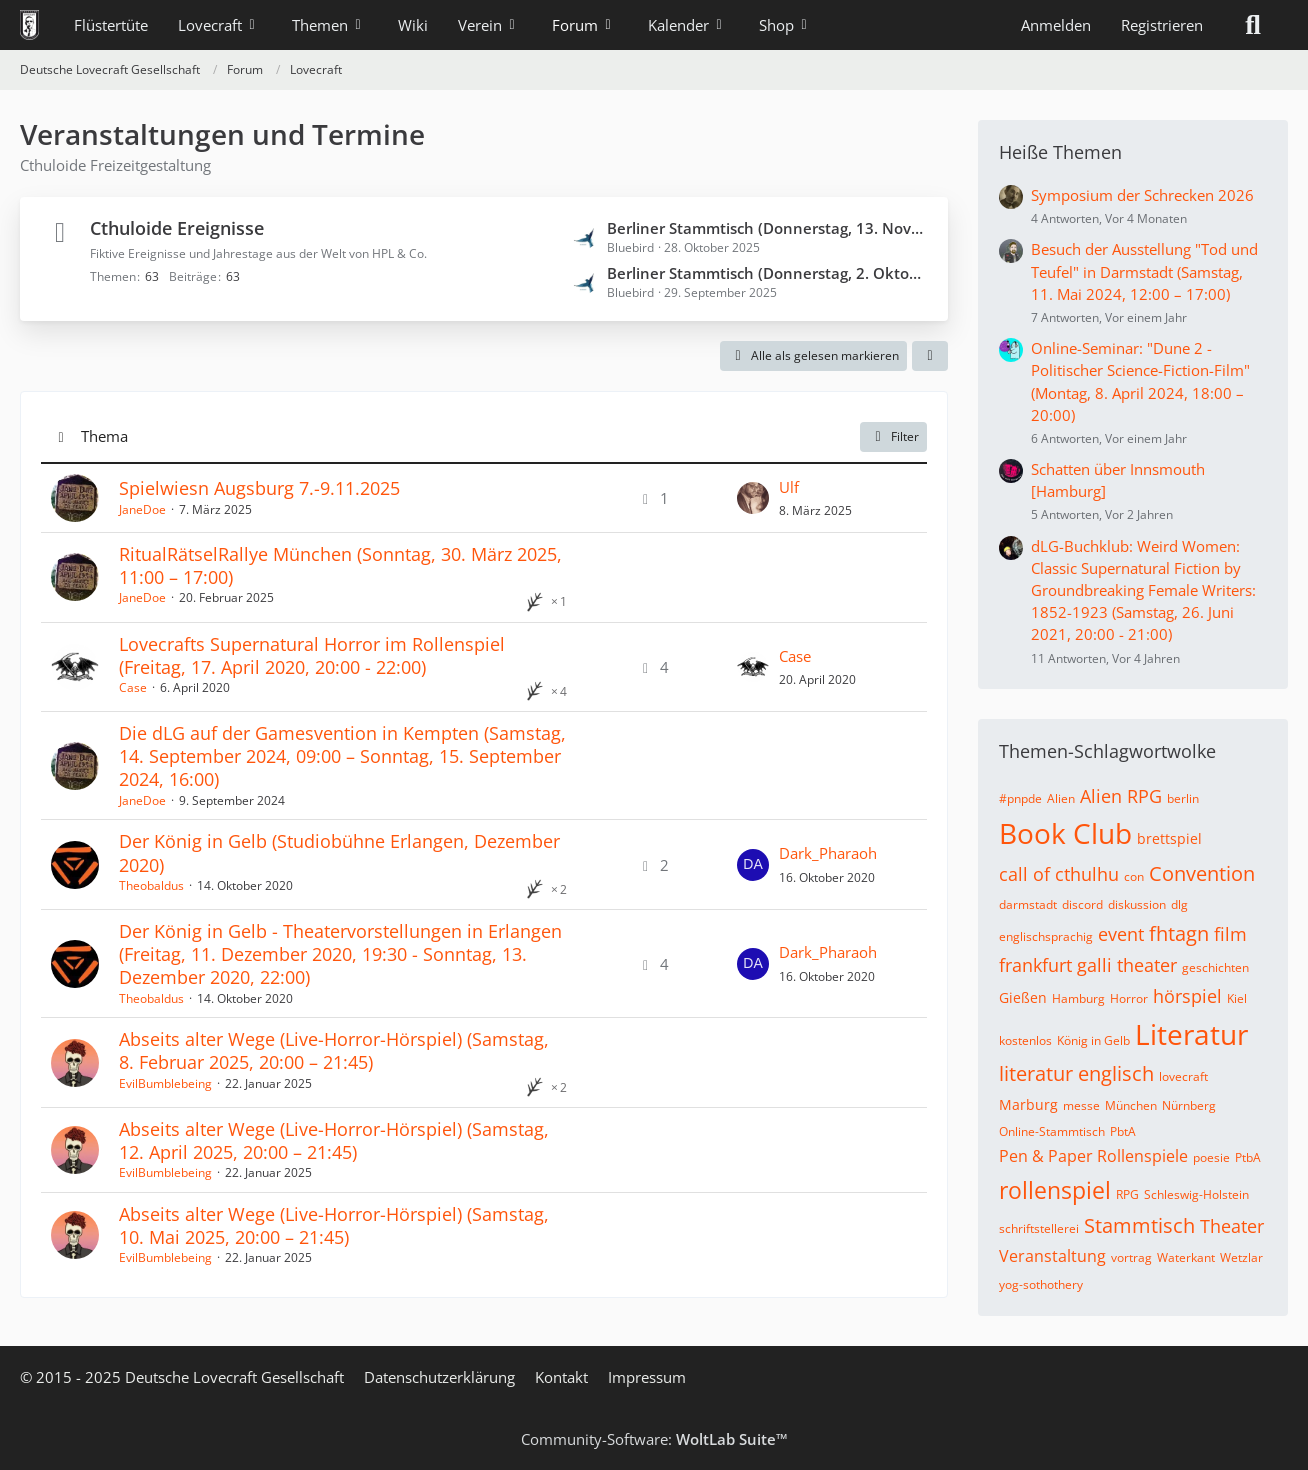  I want to click on Lovecrafts Supernatural Horror im Rollenspiel (Freitag, 17. April 2020, 20:00 - 22:00), so click(312, 655).